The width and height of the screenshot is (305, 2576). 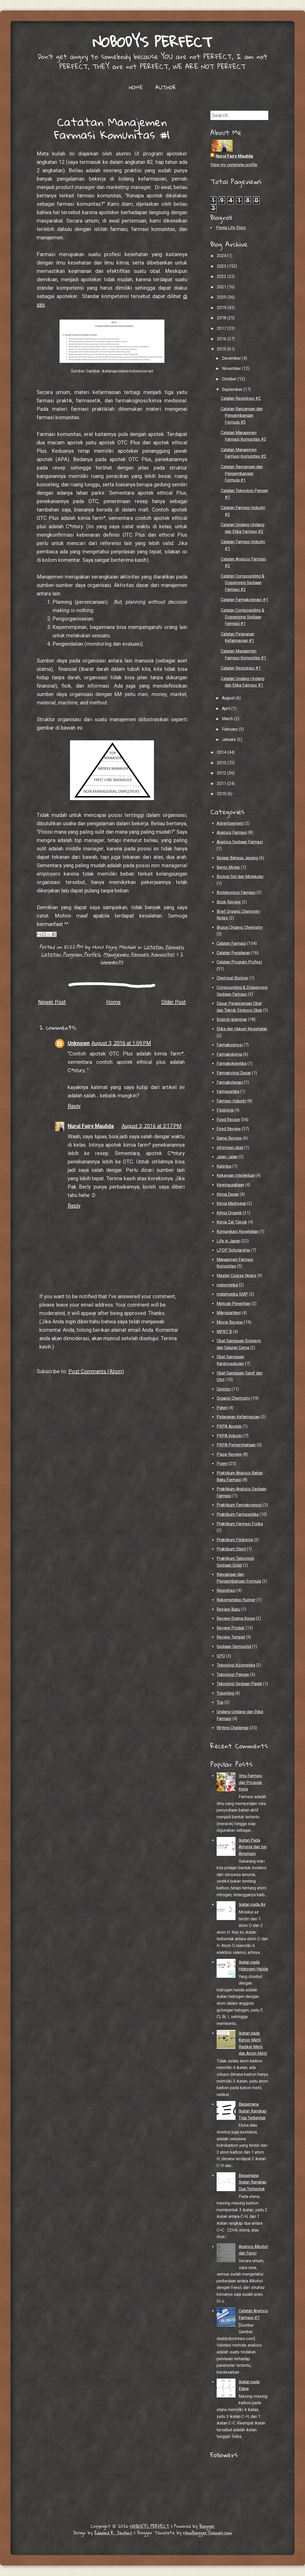 I want to click on Trip, so click(x=220, y=1702).